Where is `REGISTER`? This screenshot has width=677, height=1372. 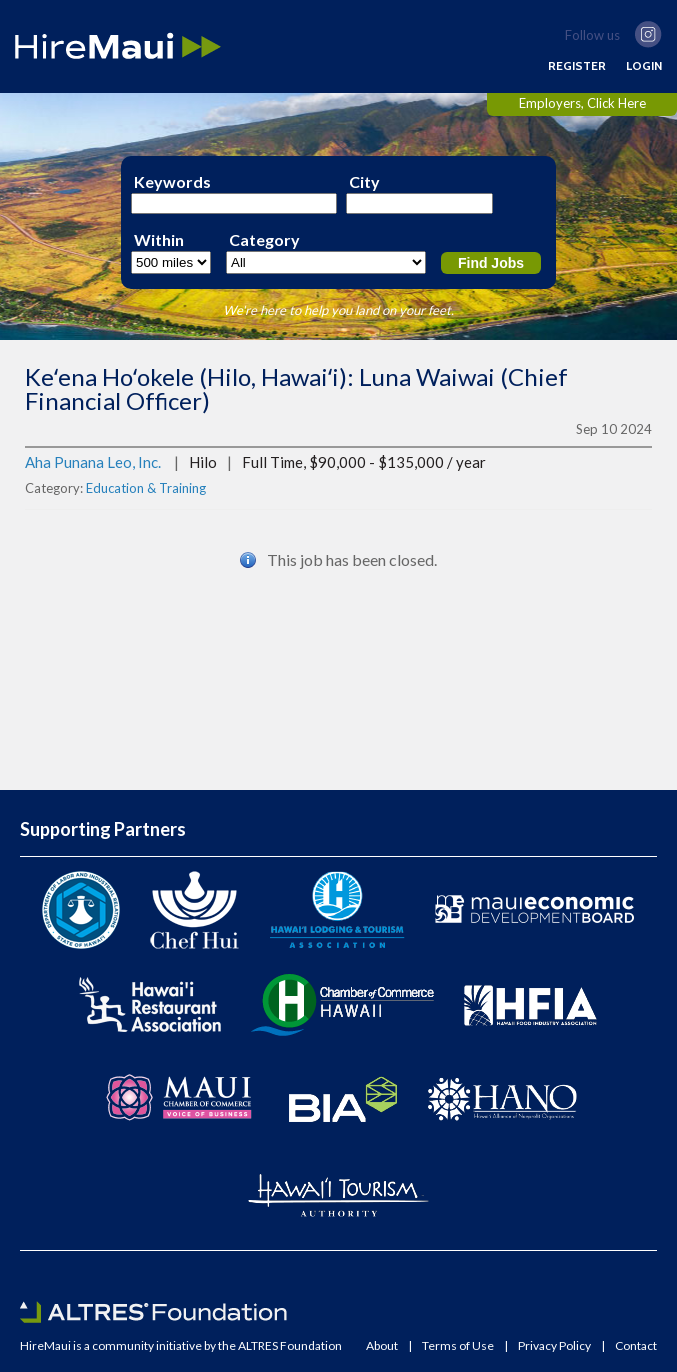
REGISTER is located at coordinates (577, 66).